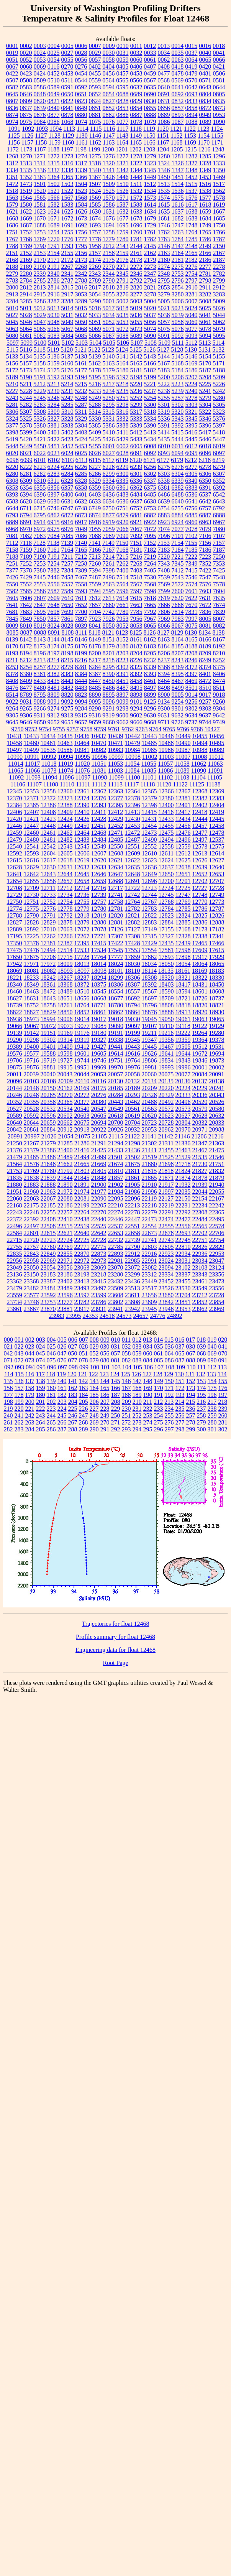 This screenshot has height=2576, width=231. What do you see at coordinates (122, 280) in the screenshot?
I see `2791` at bounding box center [122, 280].